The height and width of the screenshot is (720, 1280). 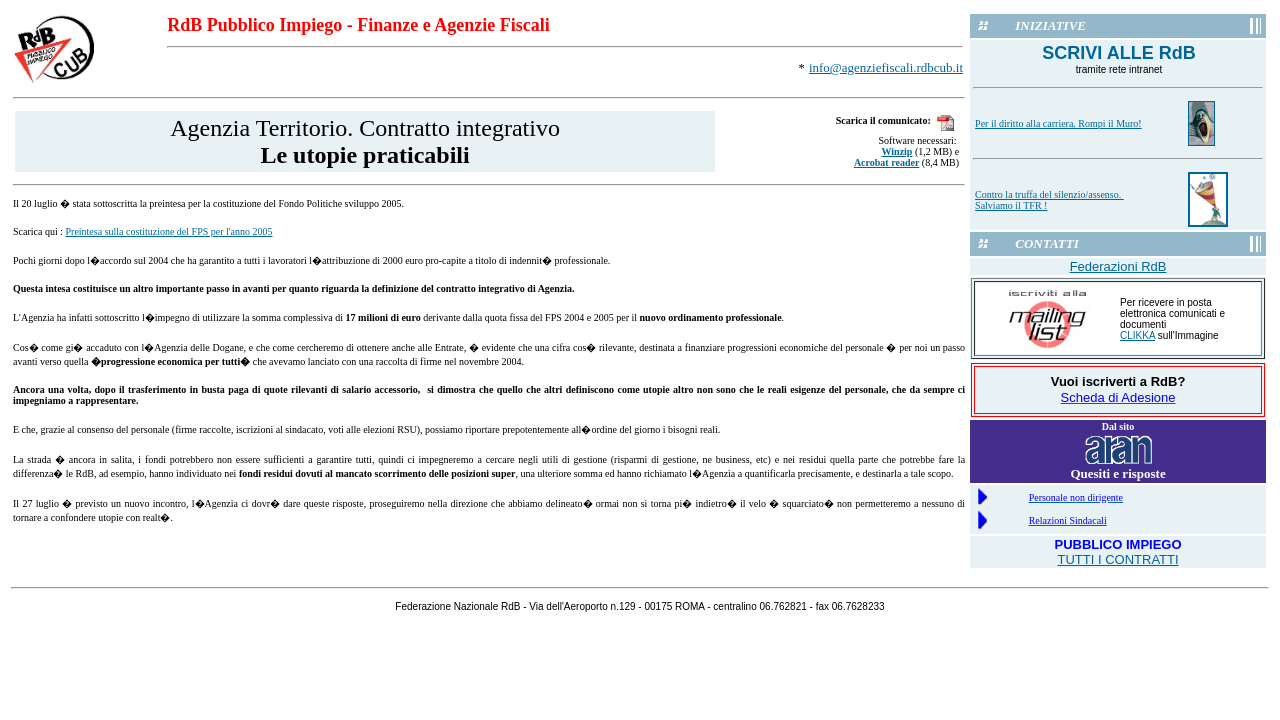 What do you see at coordinates (1118, 559) in the screenshot?
I see `TUTTI I CONTRATTI` at bounding box center [1118, 559].